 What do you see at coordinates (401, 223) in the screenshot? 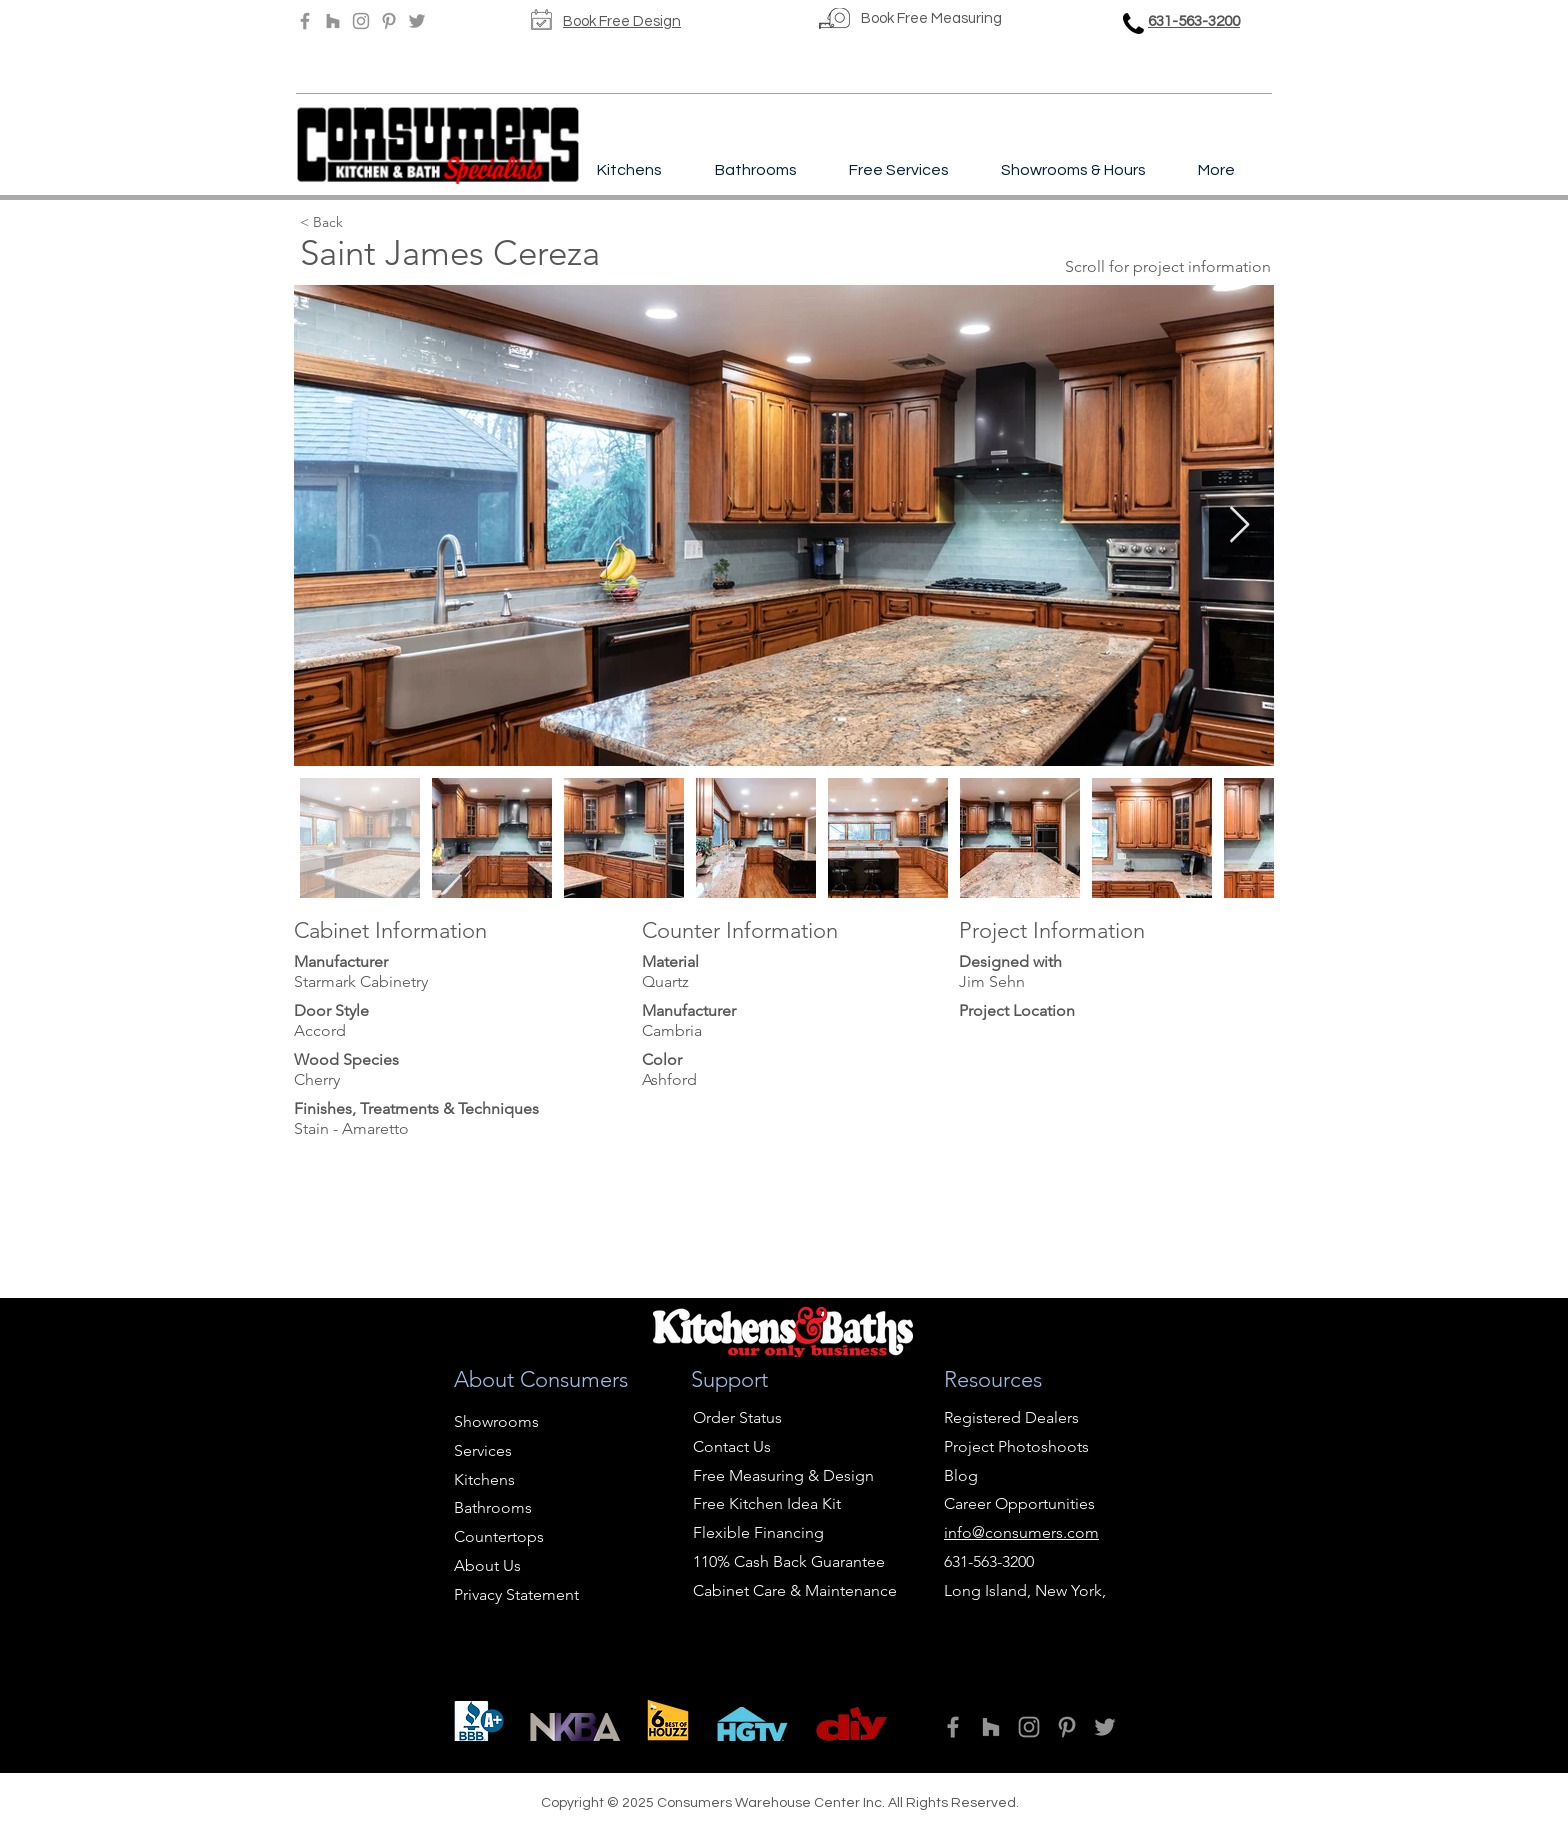
I see `[< Back]` at bounding box center [401, 223].